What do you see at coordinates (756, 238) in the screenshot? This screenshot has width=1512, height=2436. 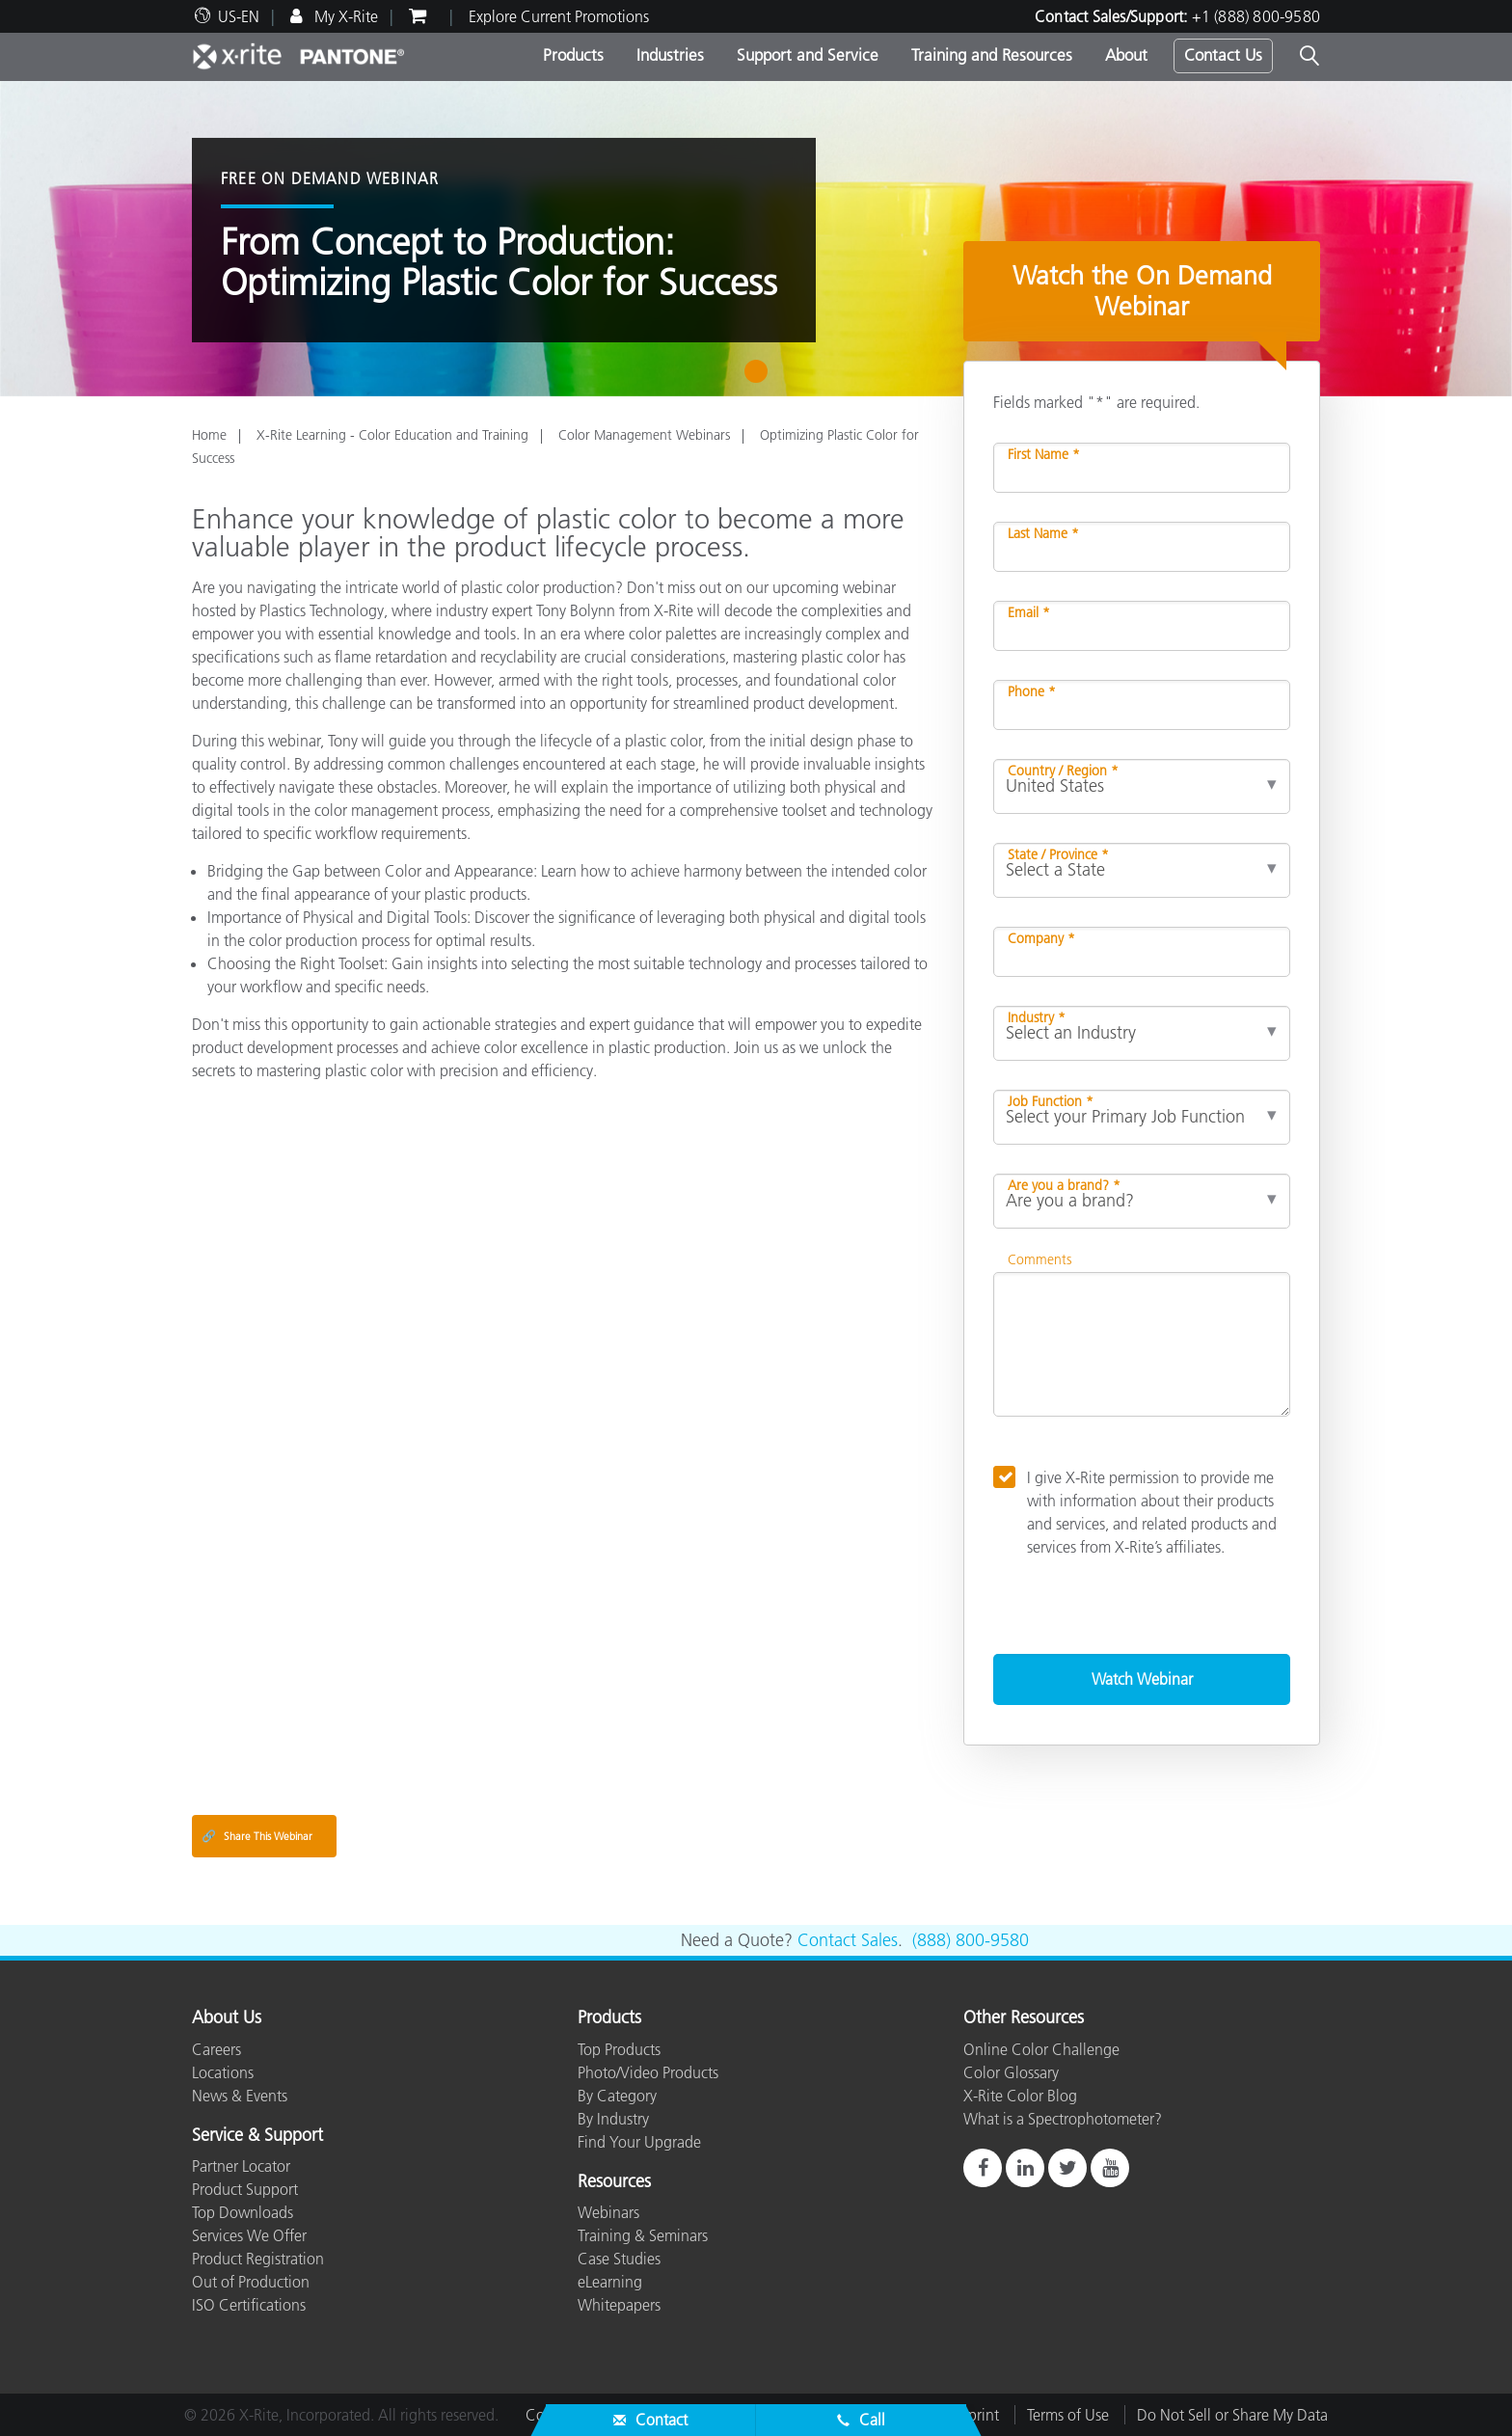 I see `[tabpanel]` at bounding box center [756, 238].